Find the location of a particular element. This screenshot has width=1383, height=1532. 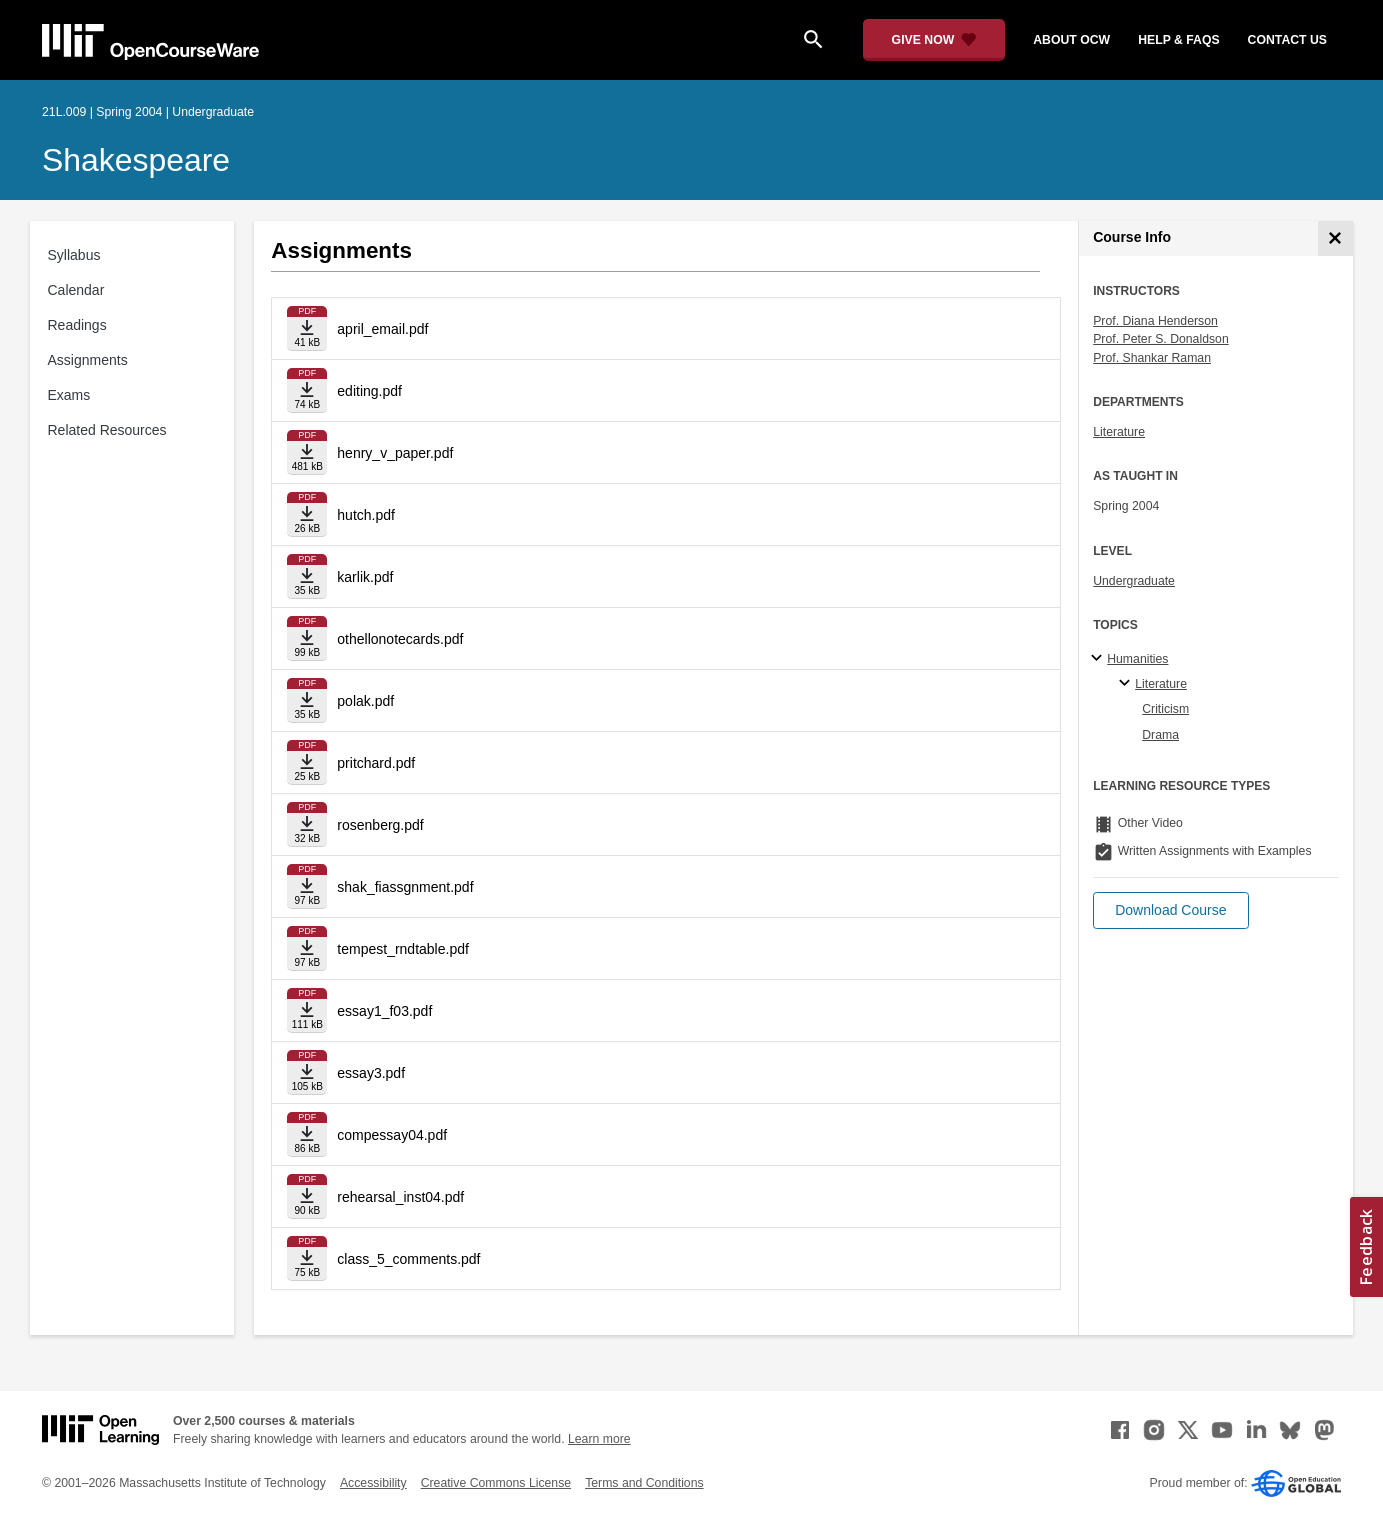

karlik.pdf is located at coordinates (365, 577).